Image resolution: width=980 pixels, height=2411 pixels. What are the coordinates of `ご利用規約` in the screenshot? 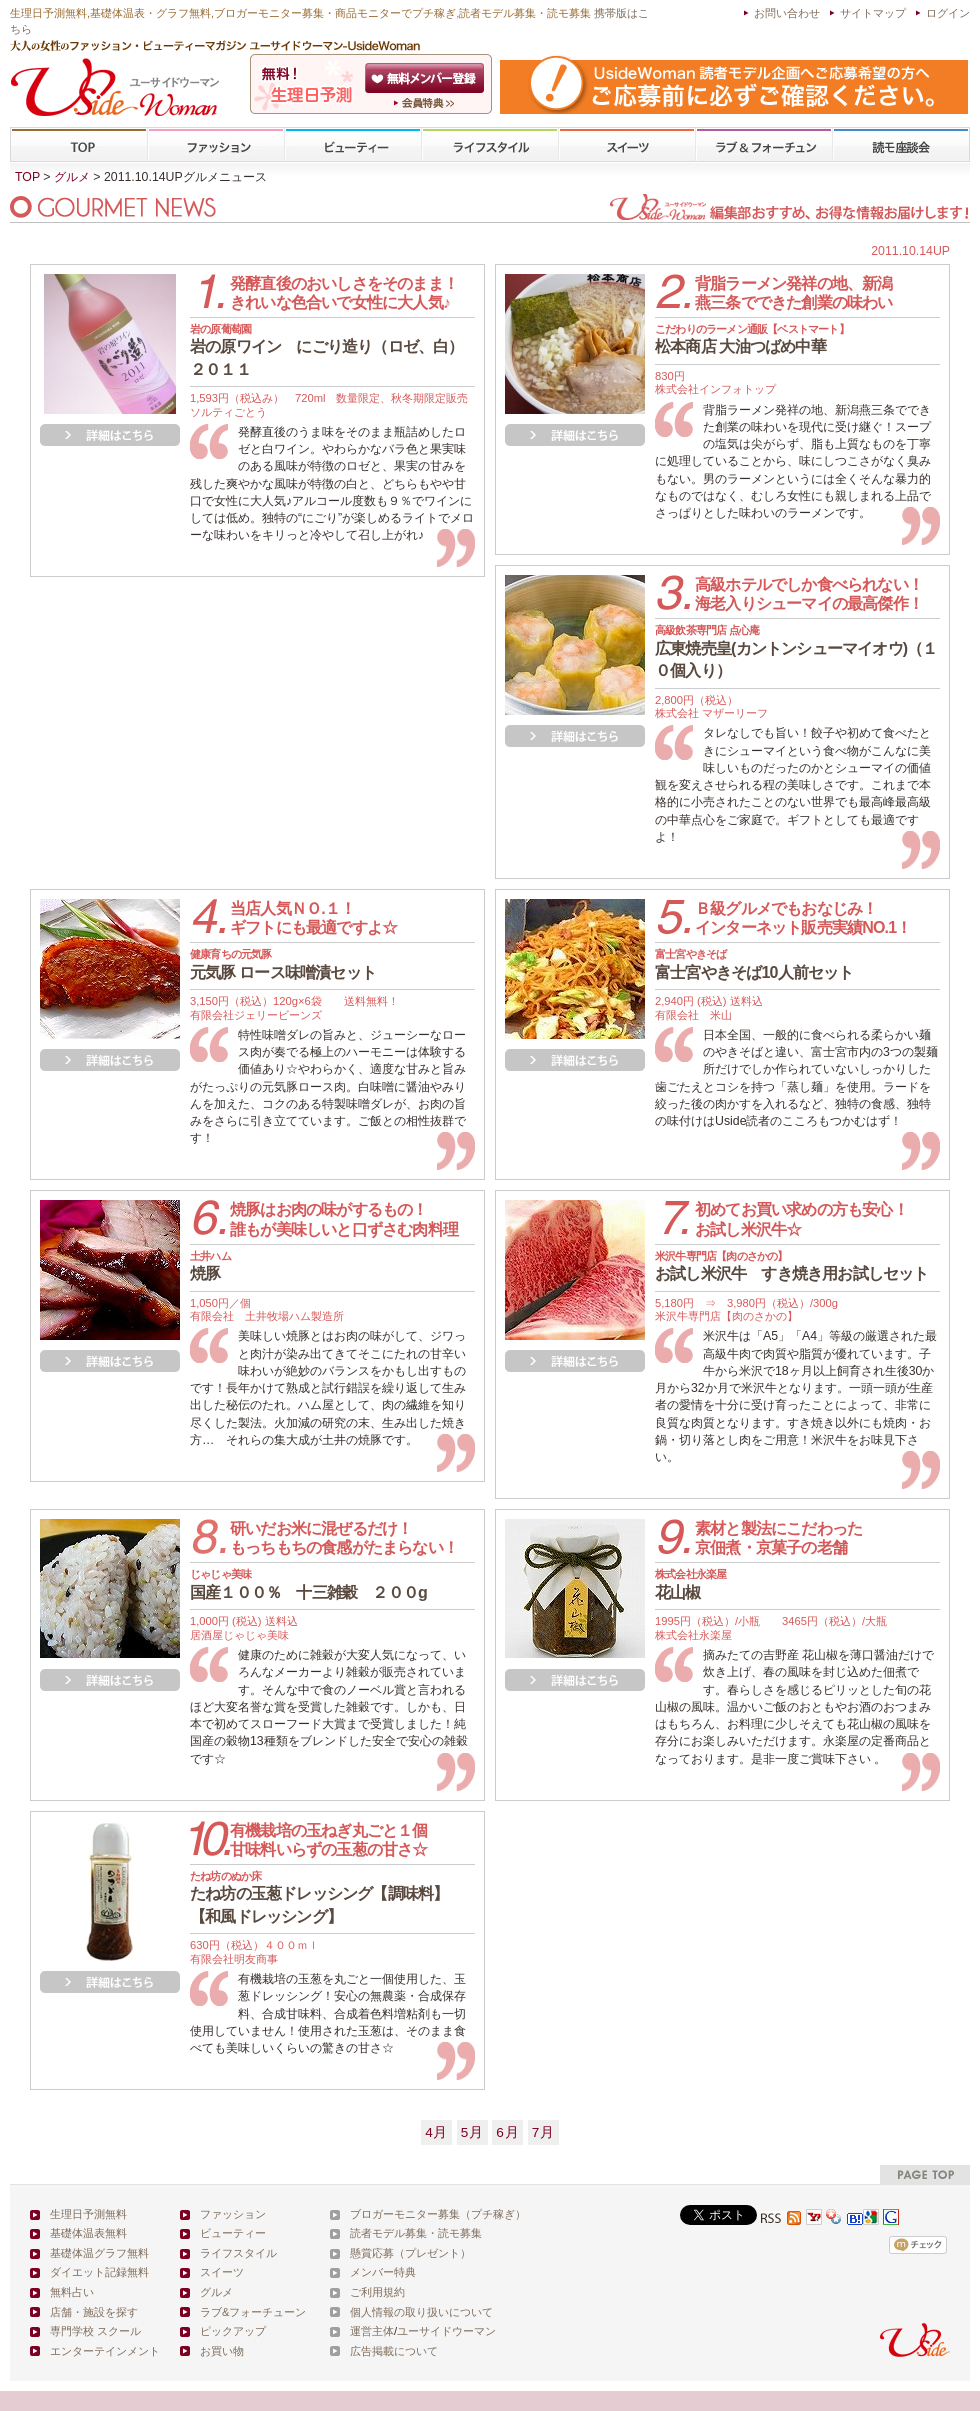 It's located at (377, 2292).